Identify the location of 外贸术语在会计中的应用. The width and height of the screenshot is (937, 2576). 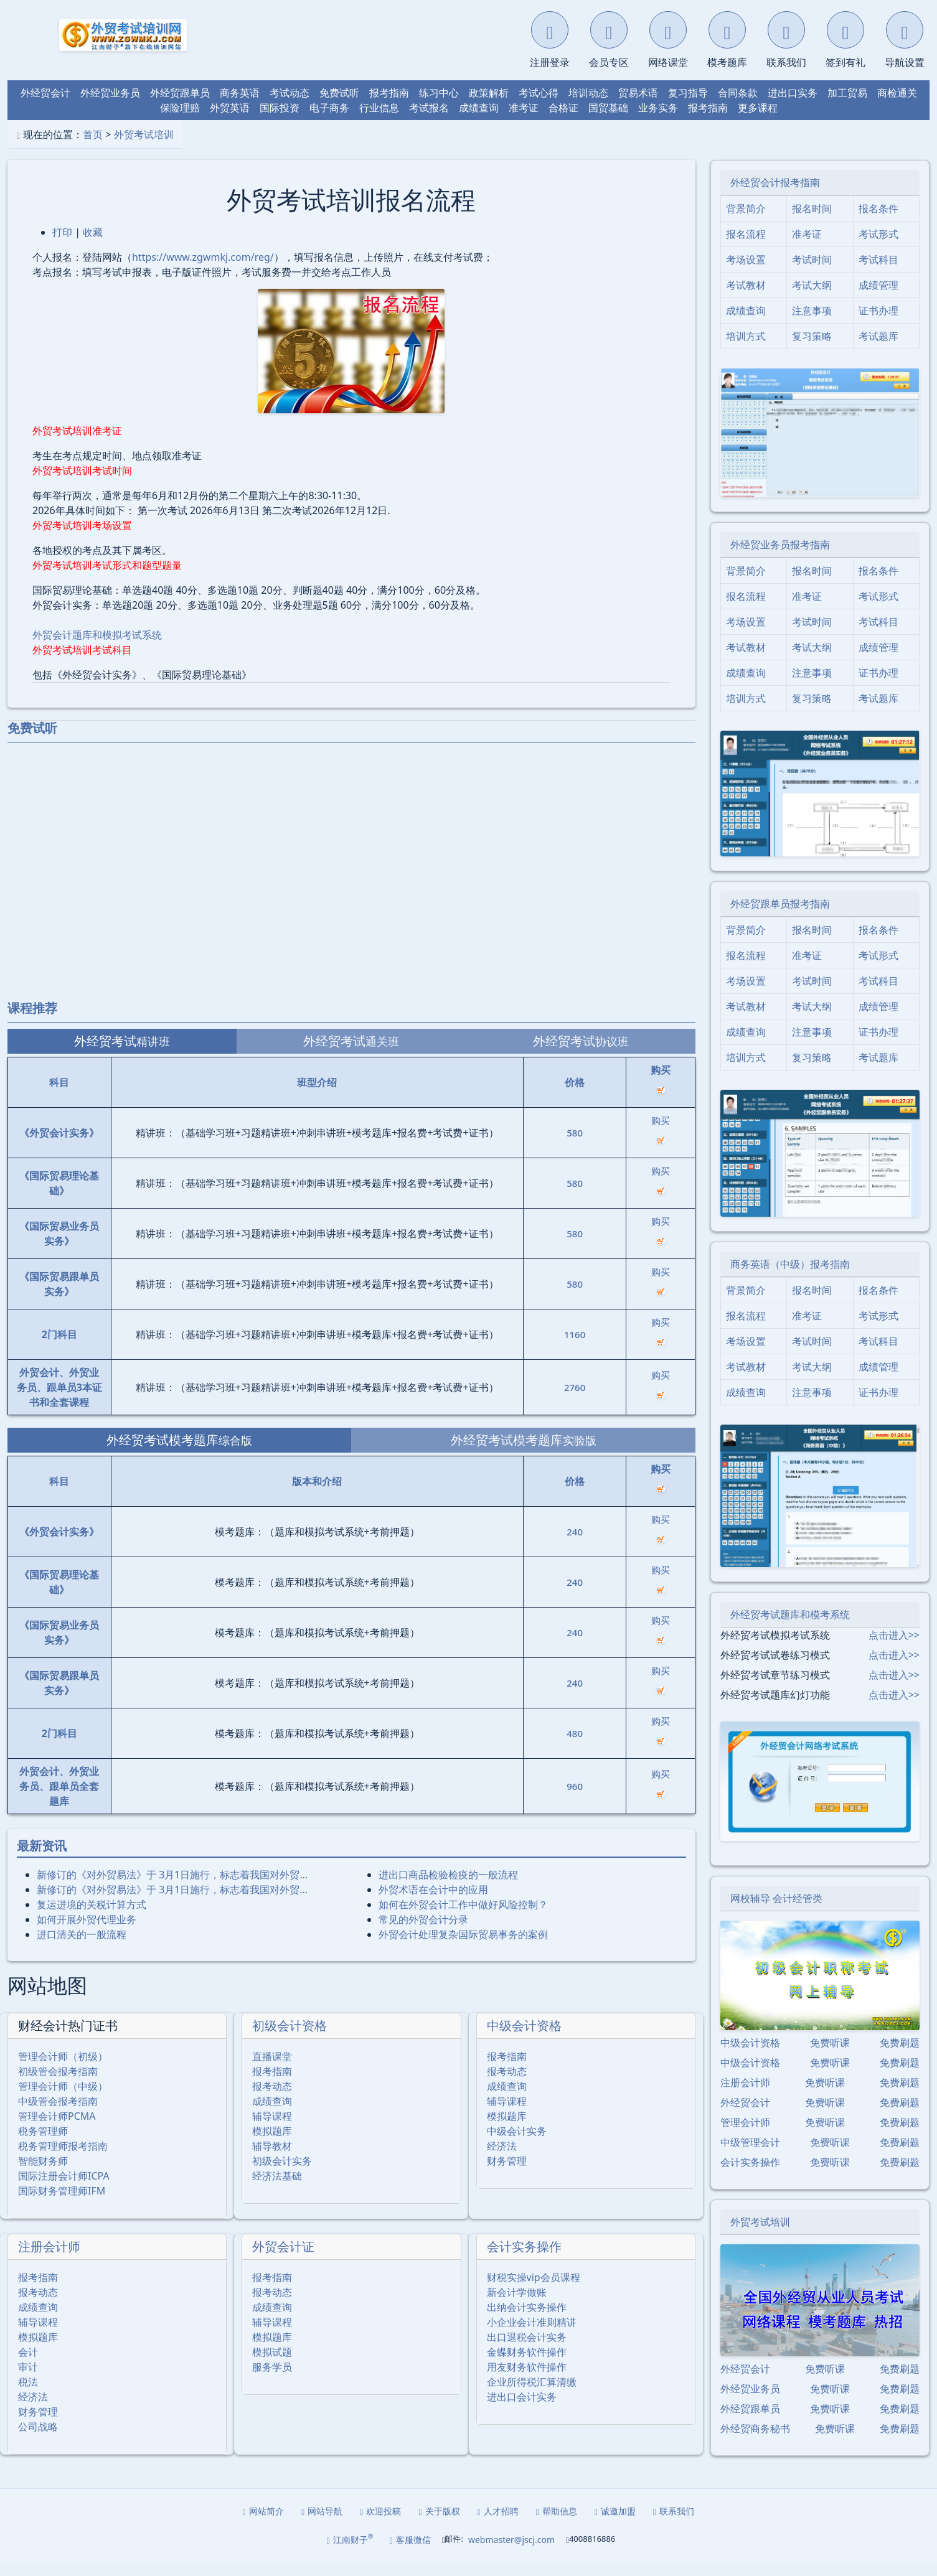
(433, 1904).